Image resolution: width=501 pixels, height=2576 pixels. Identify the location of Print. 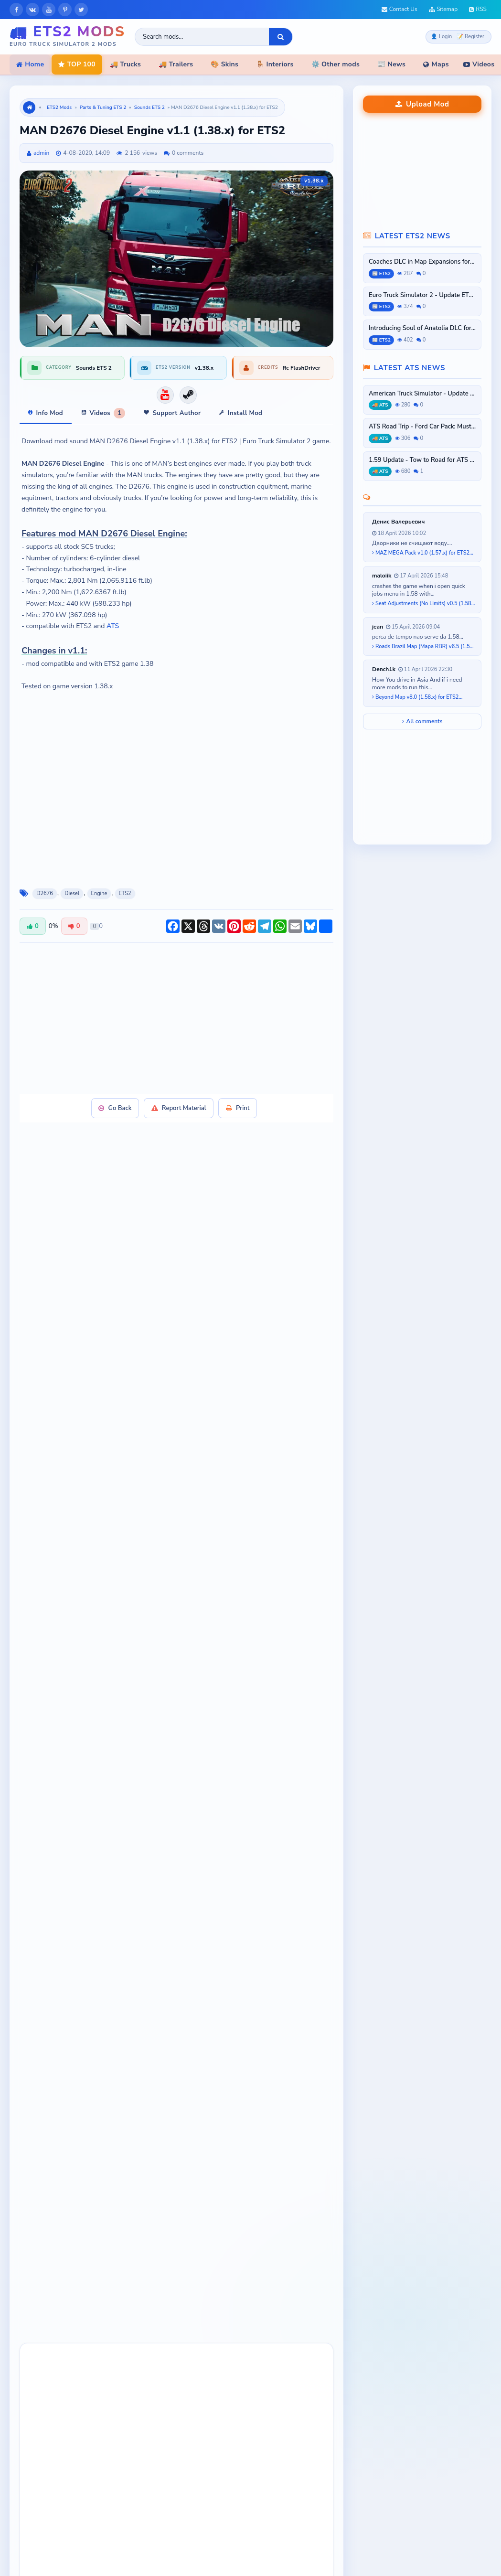
(239, 1107).